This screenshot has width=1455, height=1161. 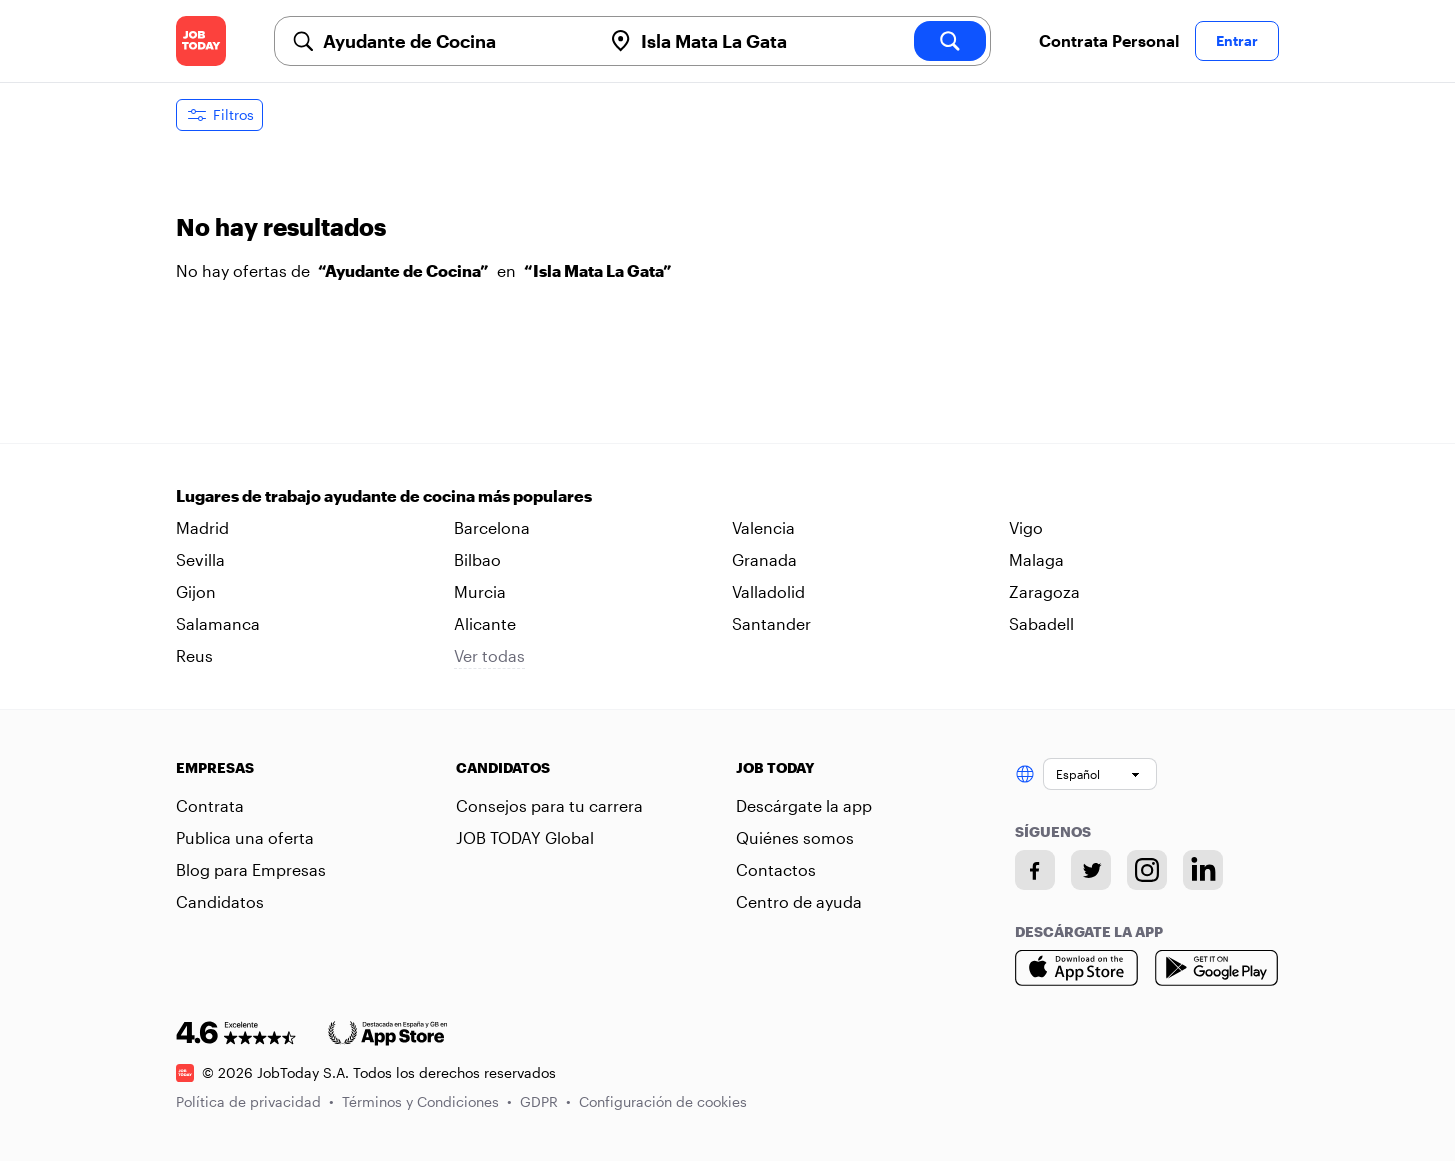 I want to click on Bilbao, so click(x=477, y=559).